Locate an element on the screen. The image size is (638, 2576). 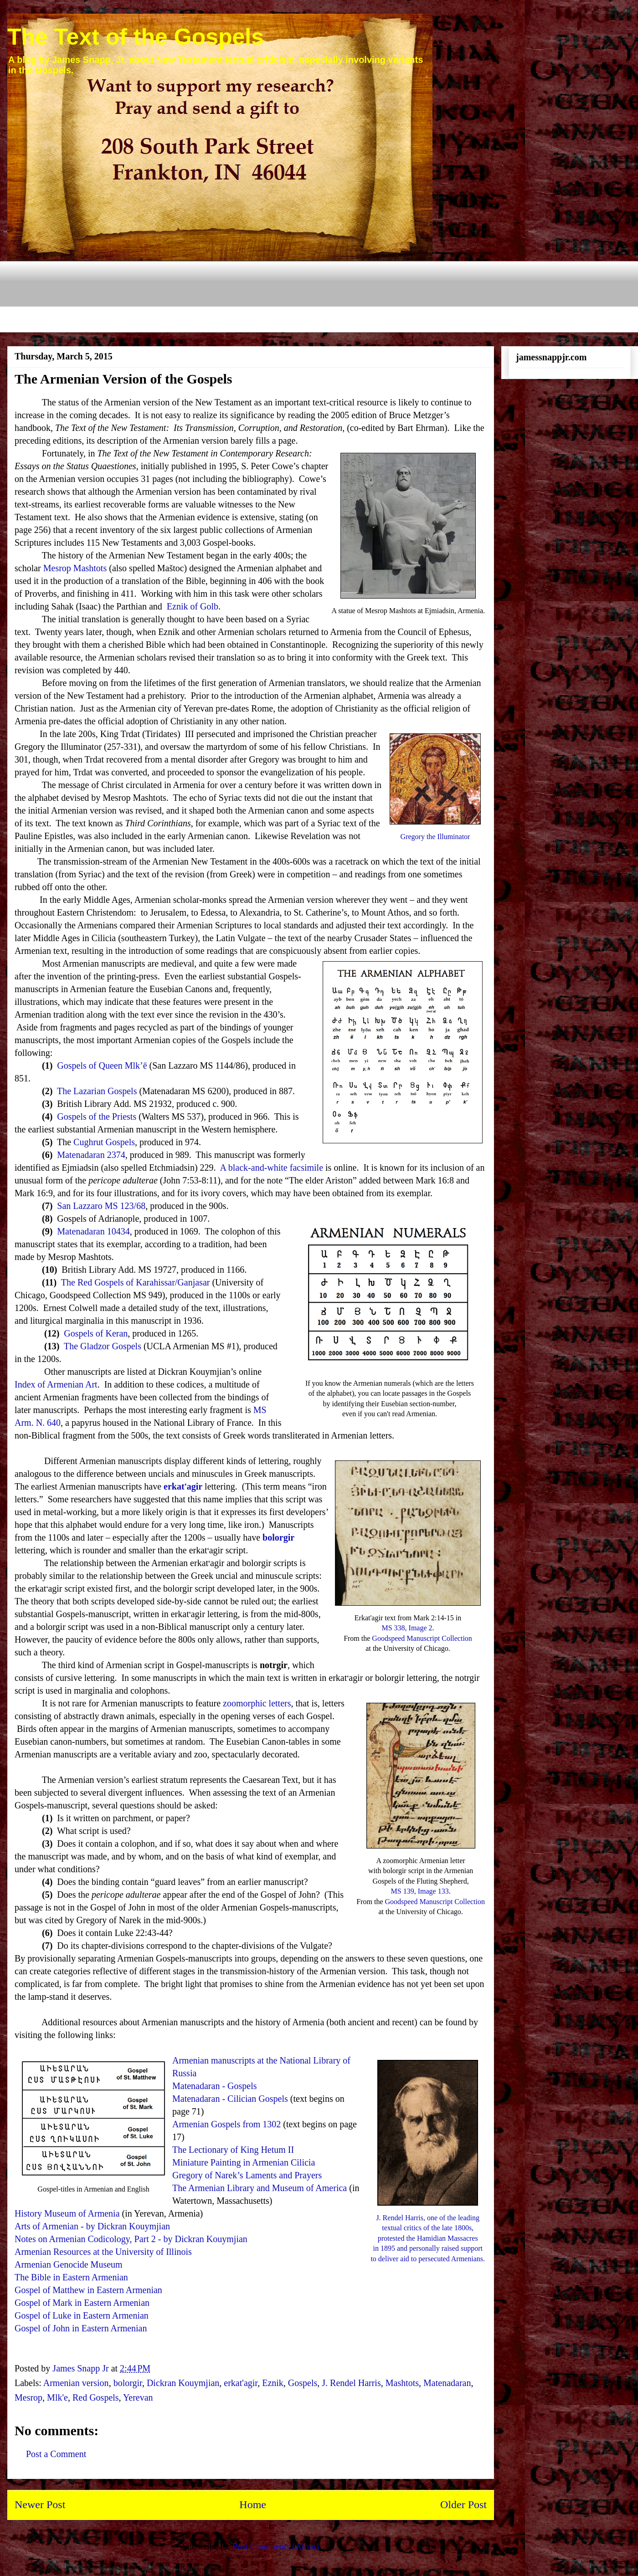
The Bible in Eastern Armenian is located at coordinates (71, 2277).